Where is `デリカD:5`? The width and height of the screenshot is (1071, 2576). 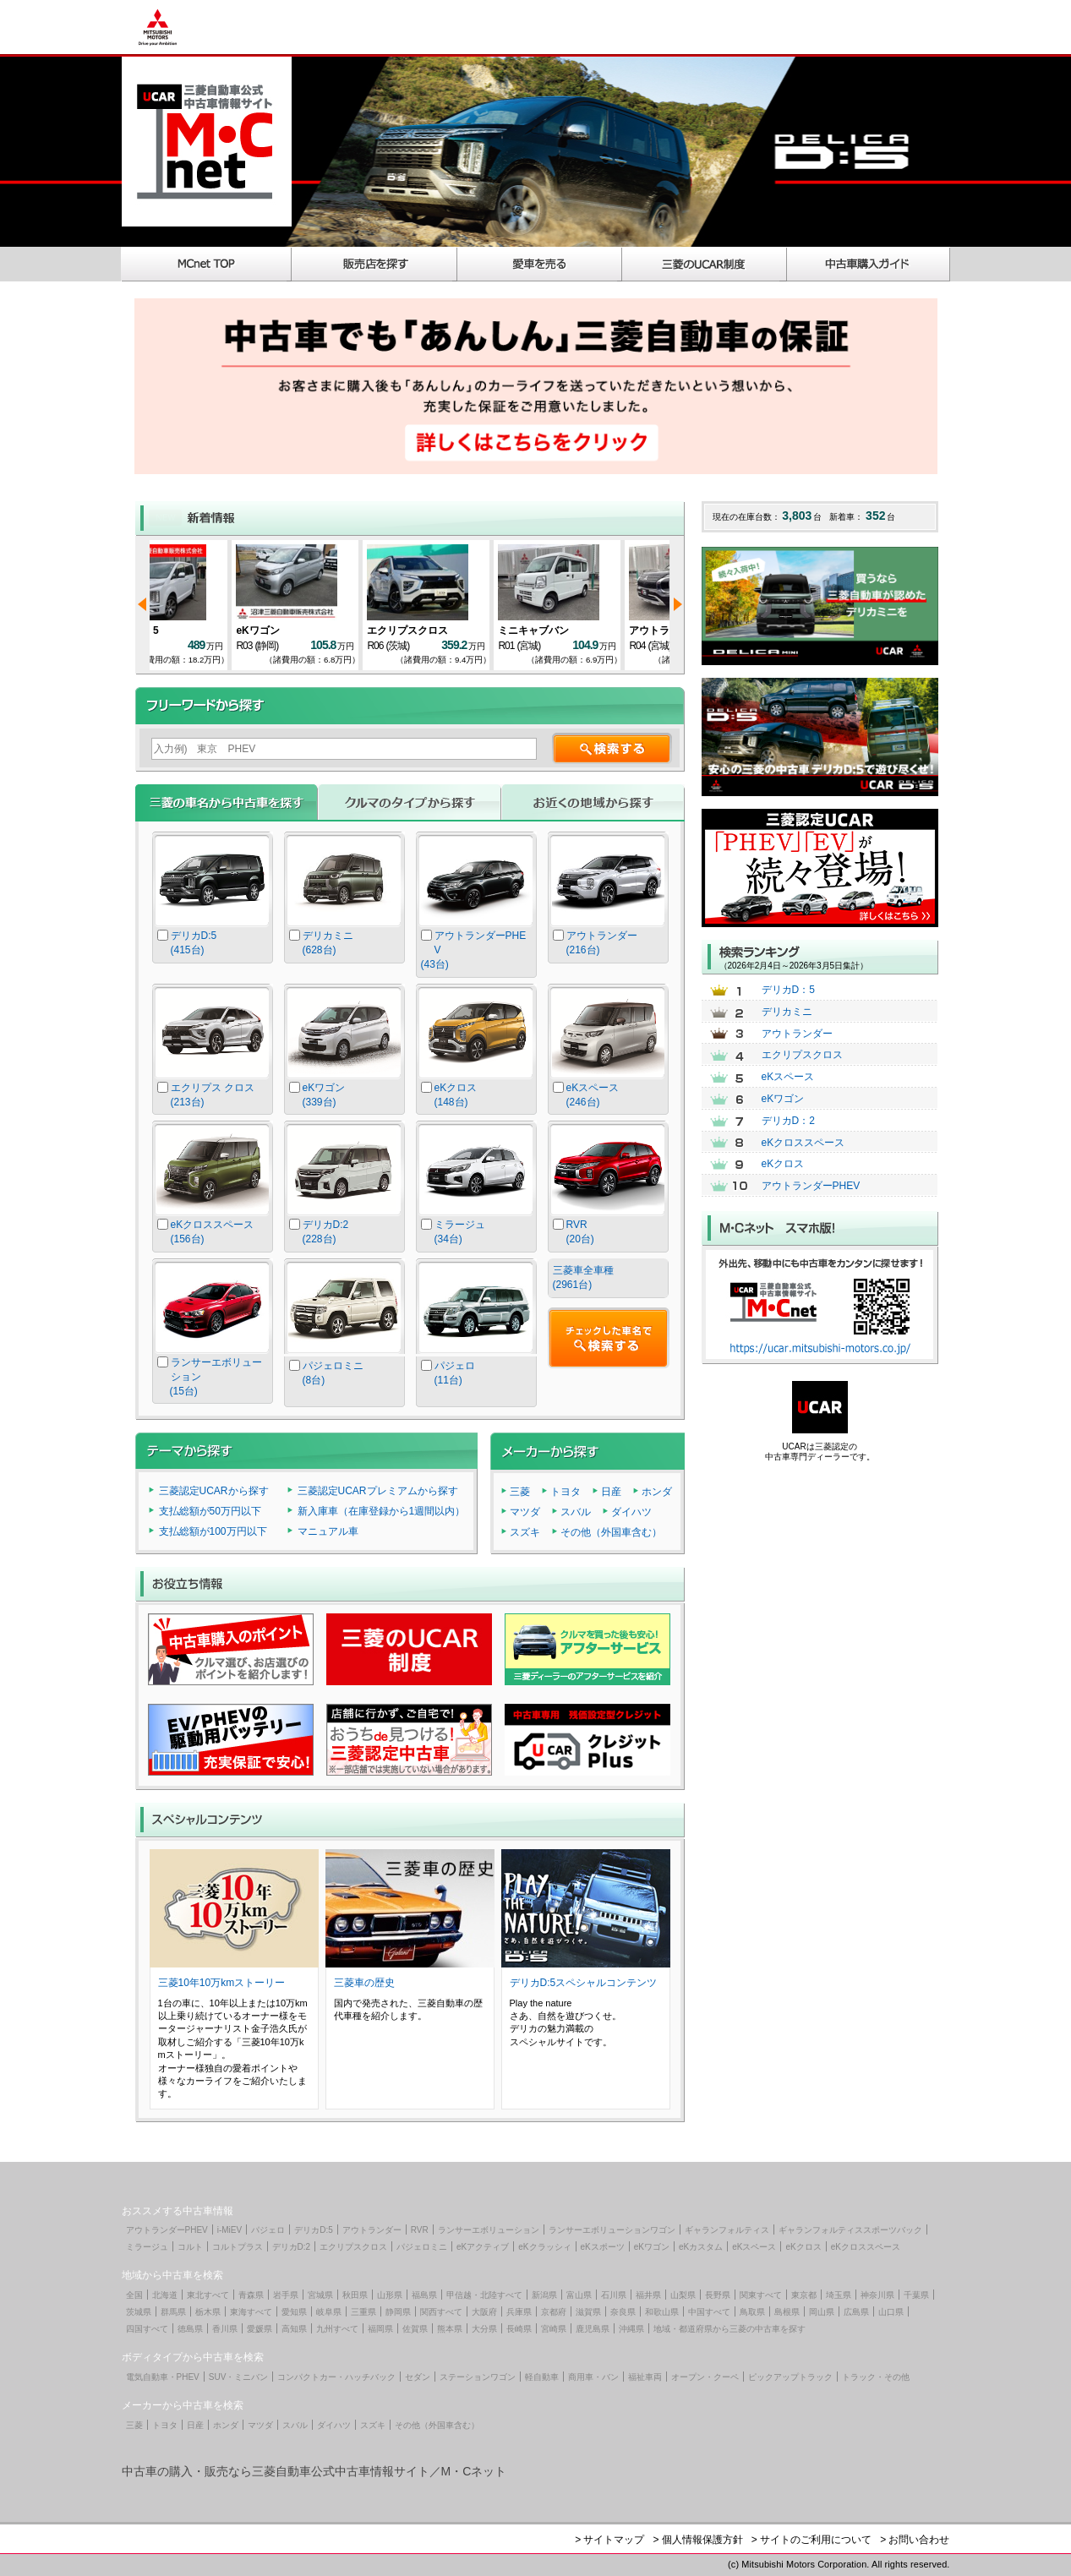 デリカD:5 is located at coordinates (313, 2230).